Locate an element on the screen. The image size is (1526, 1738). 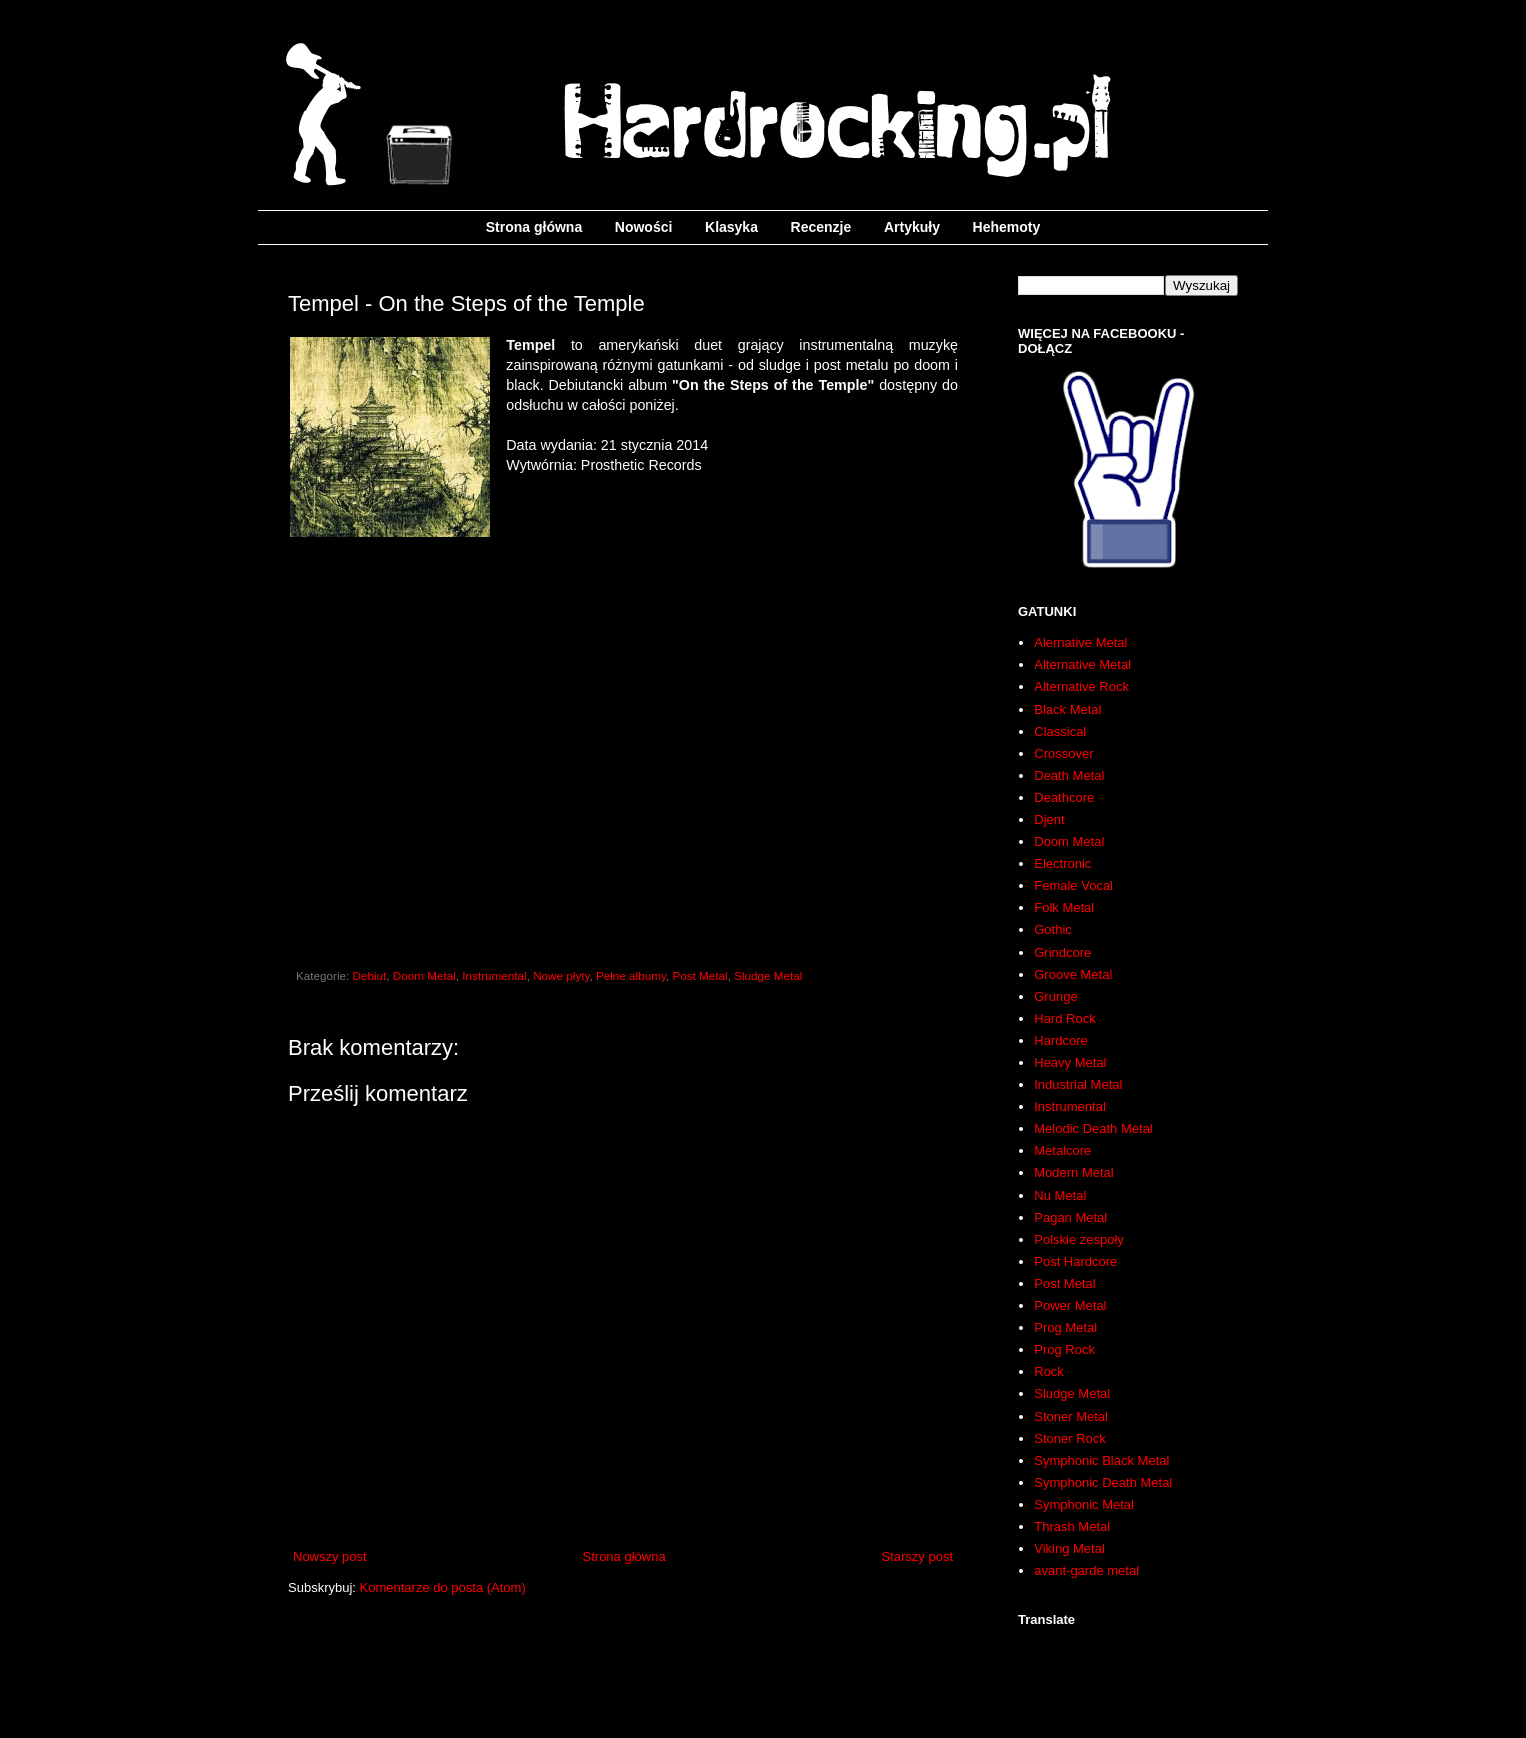
<a href="http://tempelofficial.bandcamp.com/album/on-the-steps-of-the-temple">On The Steps Of The Temple by Tempel</a> is located at coordinates (623, 756).